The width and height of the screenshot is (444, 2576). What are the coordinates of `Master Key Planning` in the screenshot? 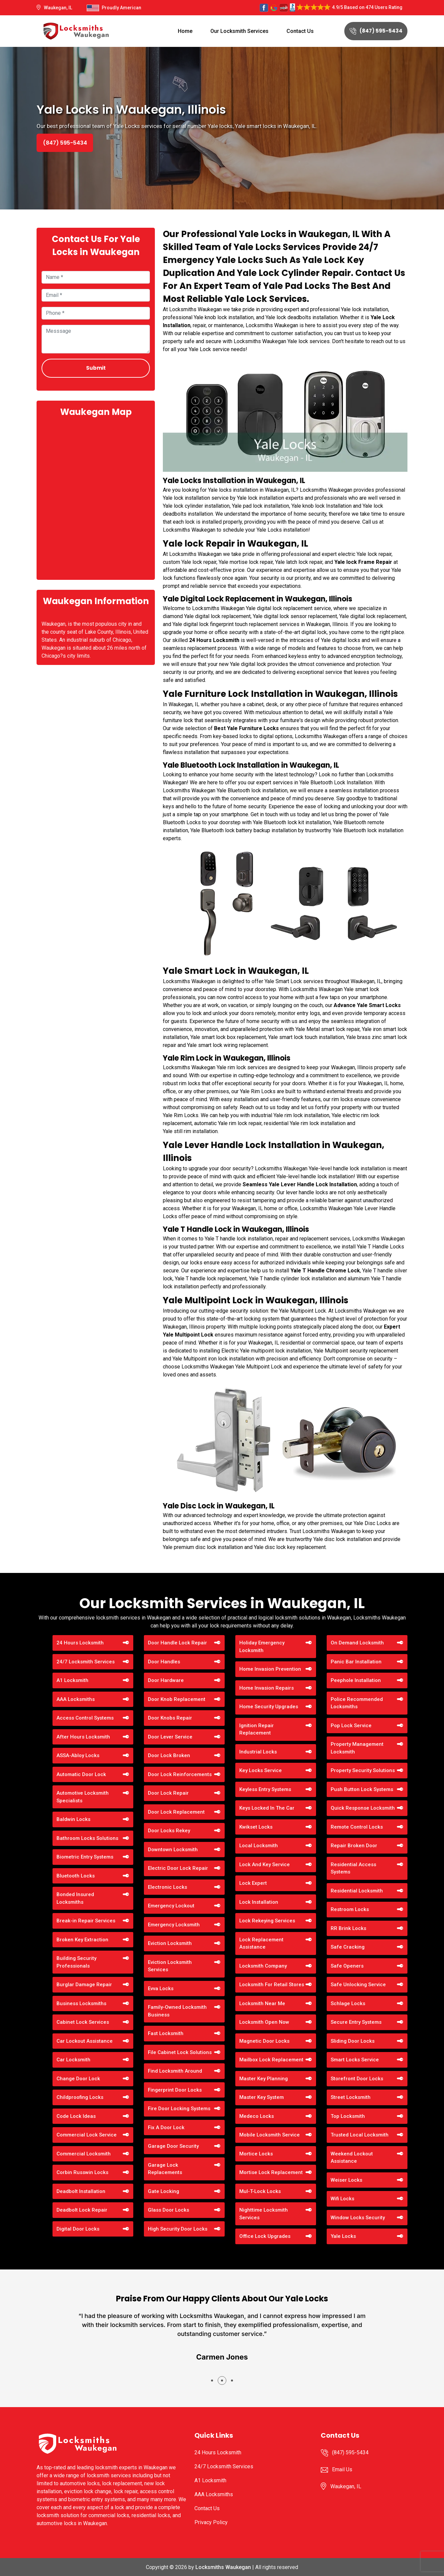 It's located at (263, 2079).